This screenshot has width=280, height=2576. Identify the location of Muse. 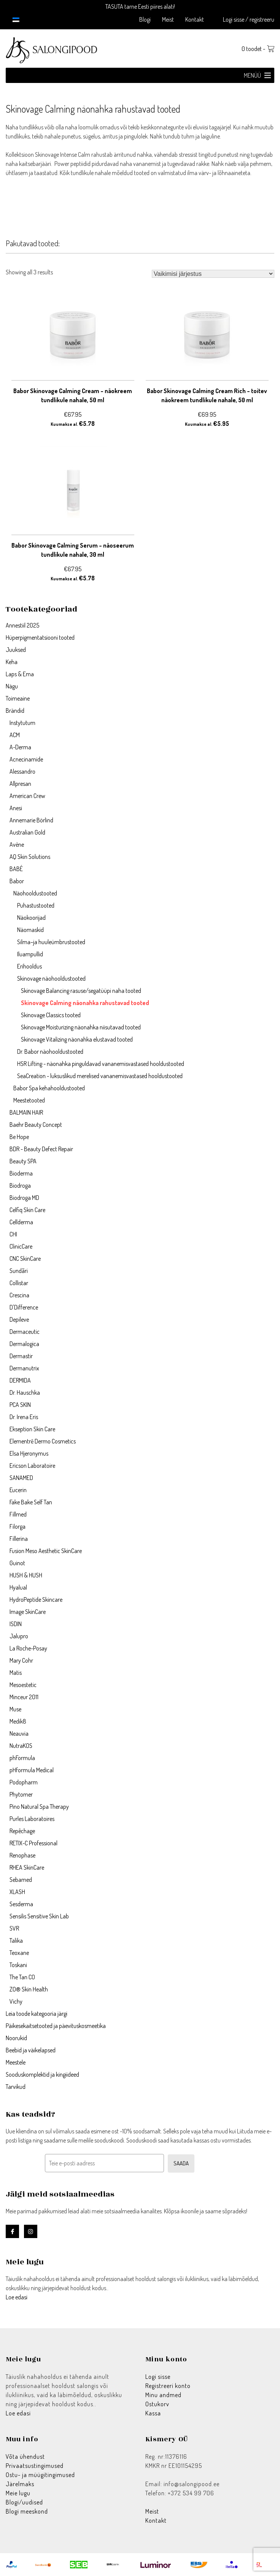
(15, 1709).